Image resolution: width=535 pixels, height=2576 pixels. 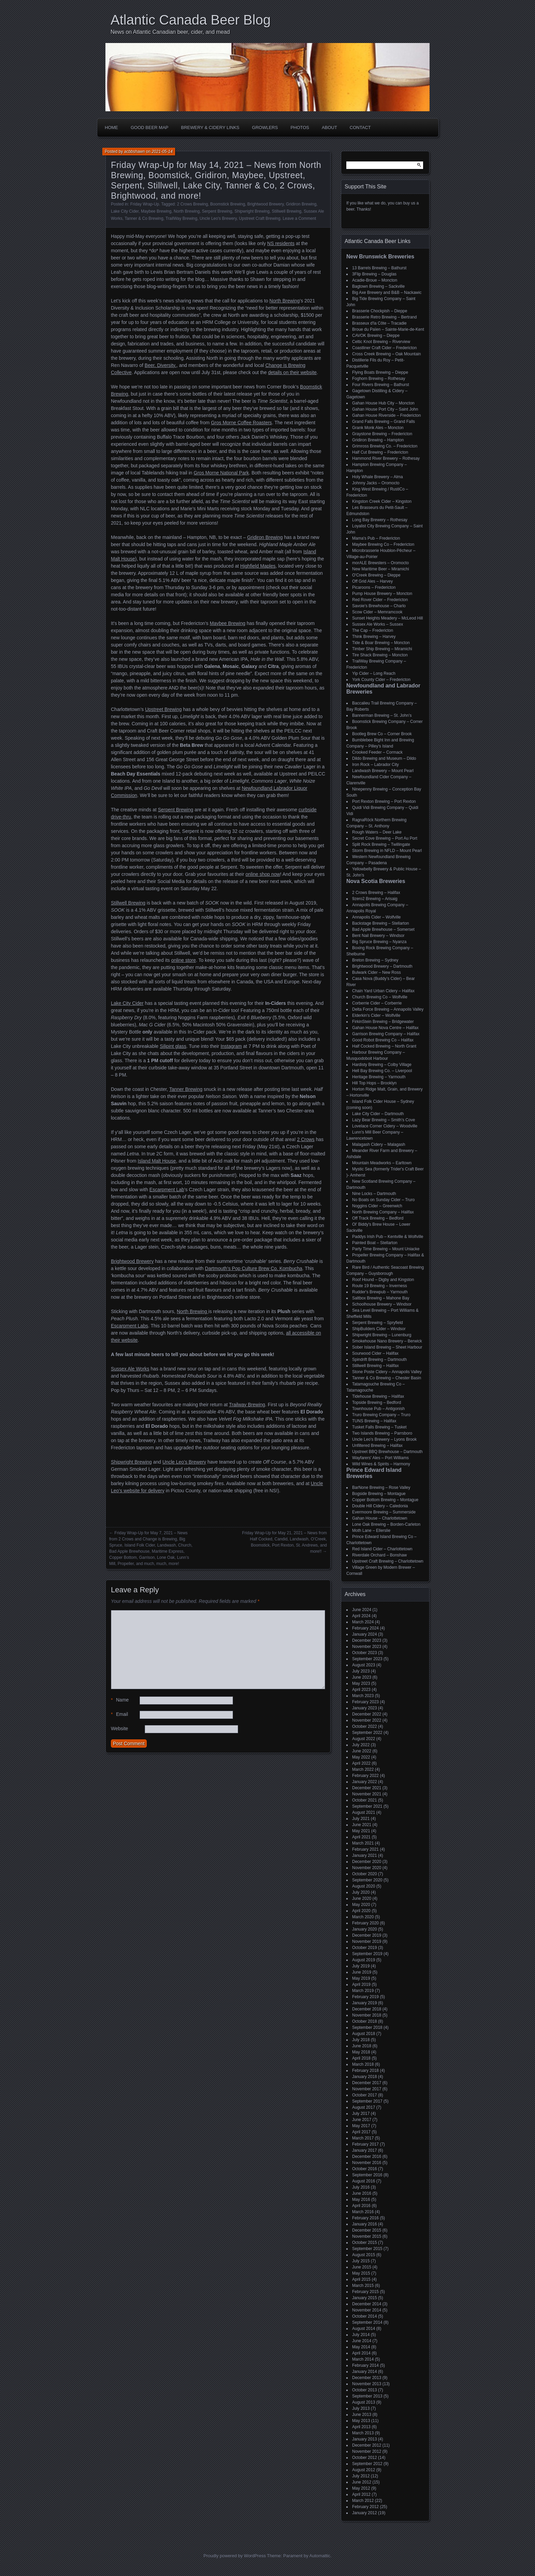 What do you see at coordinates (367, 1806) in the screenshot?
I see `September 2021` at bounding box center [367, 1806].